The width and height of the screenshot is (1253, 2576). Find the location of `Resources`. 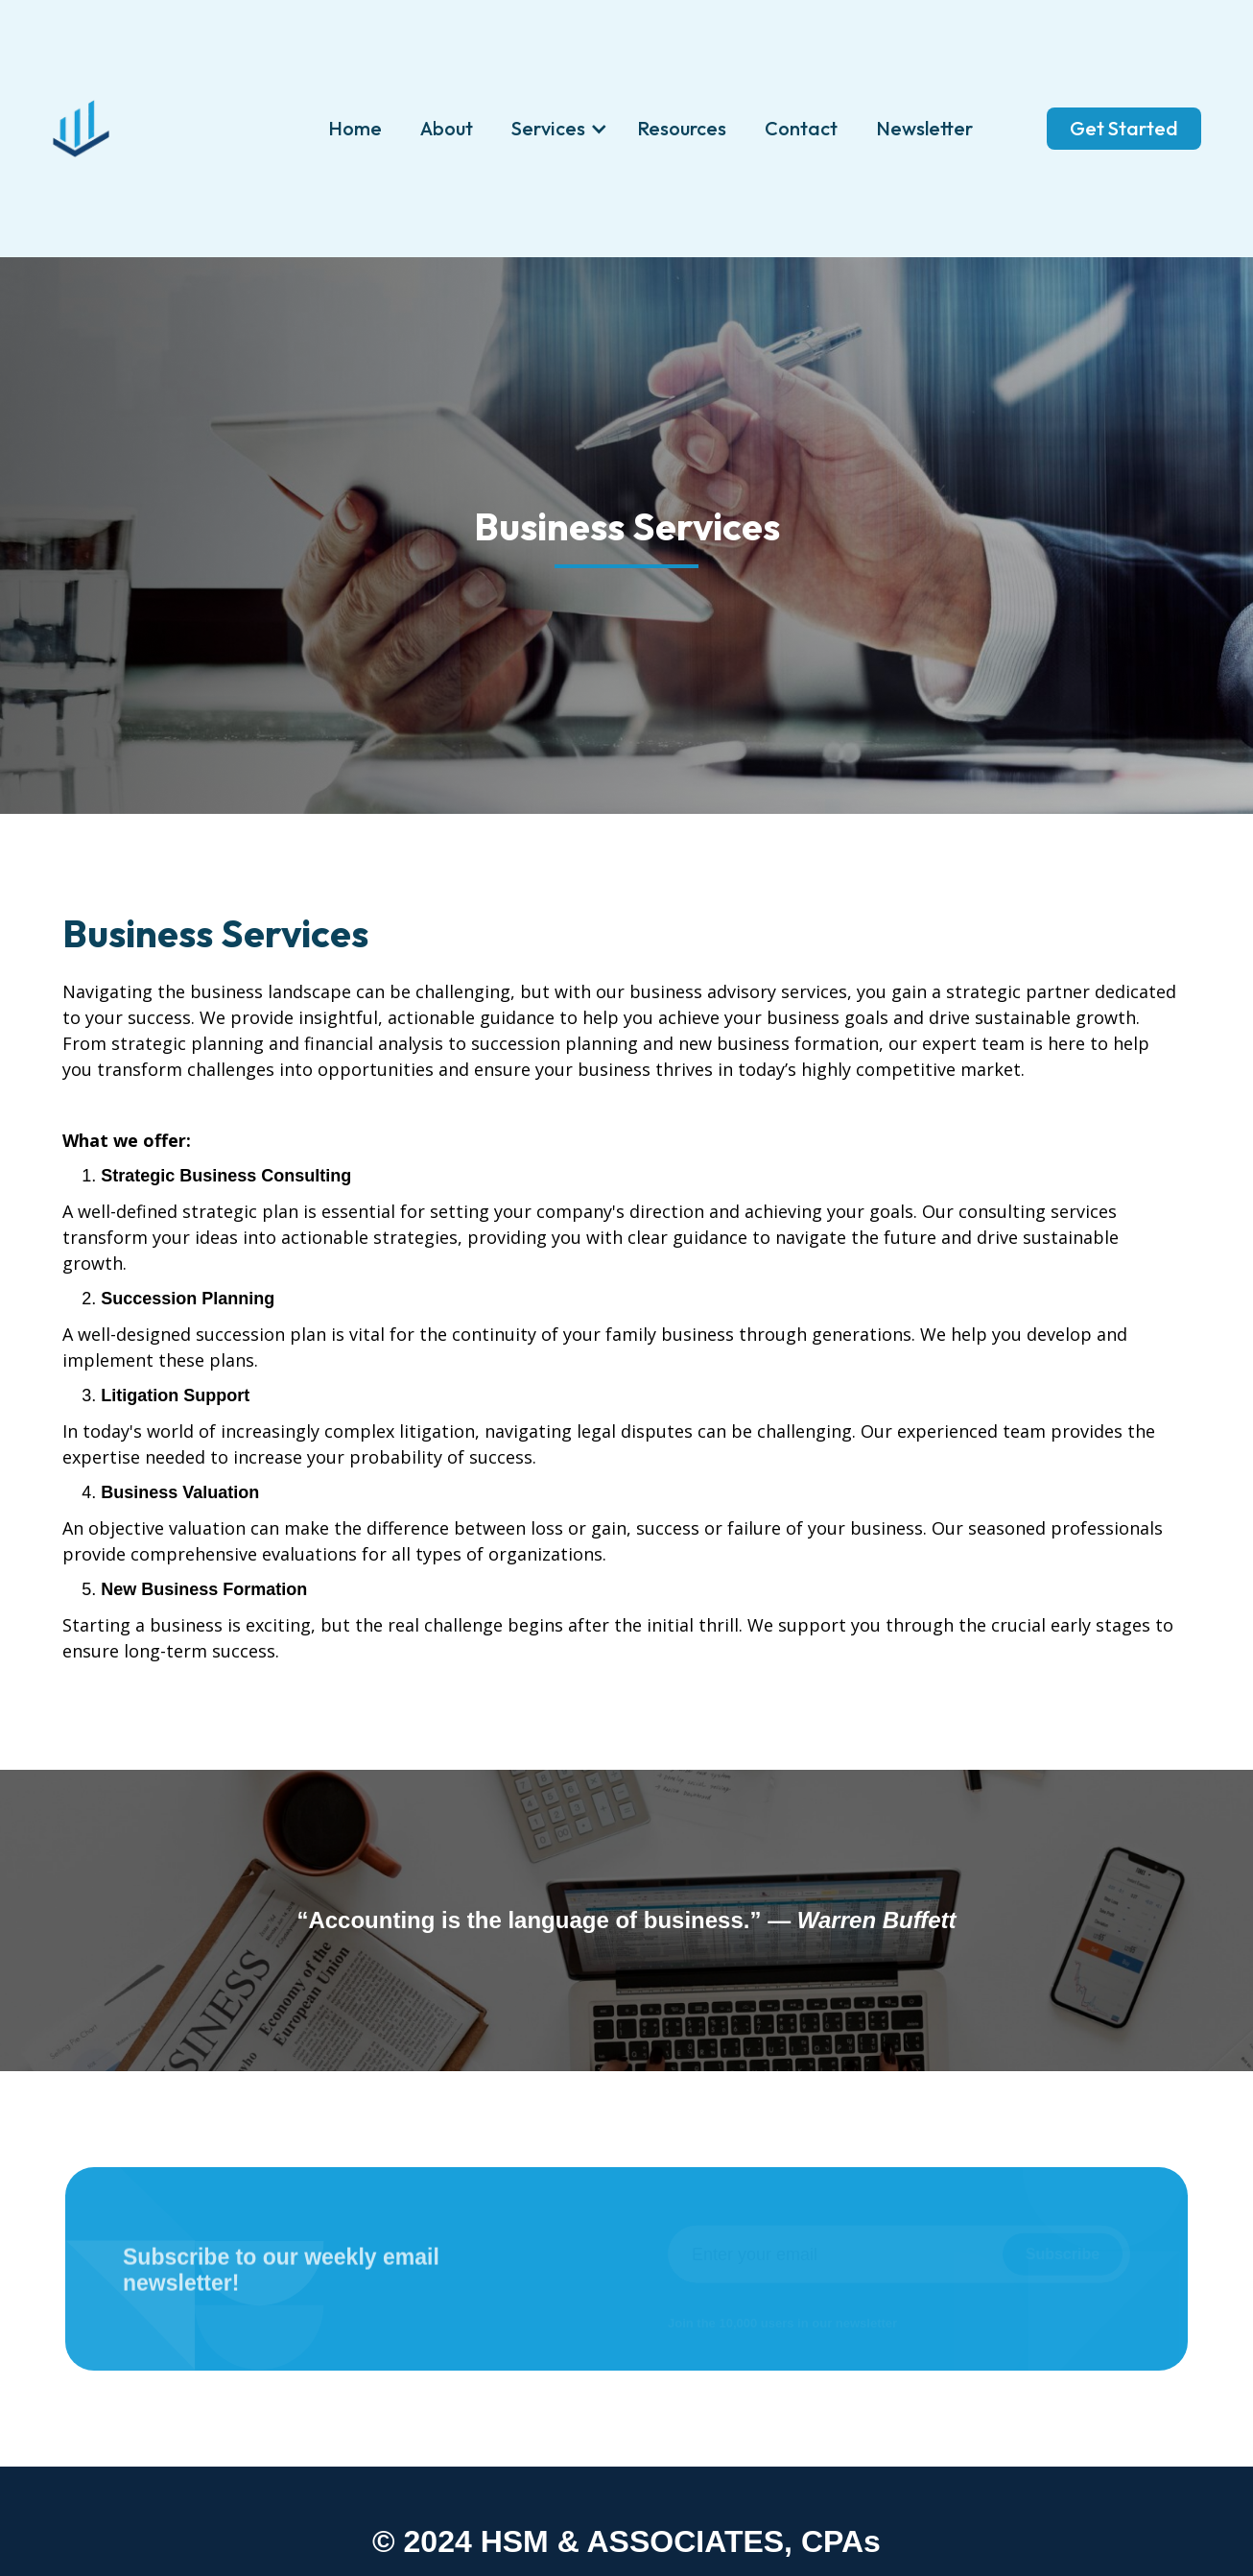

Resources is located at coordinates (681, 128).